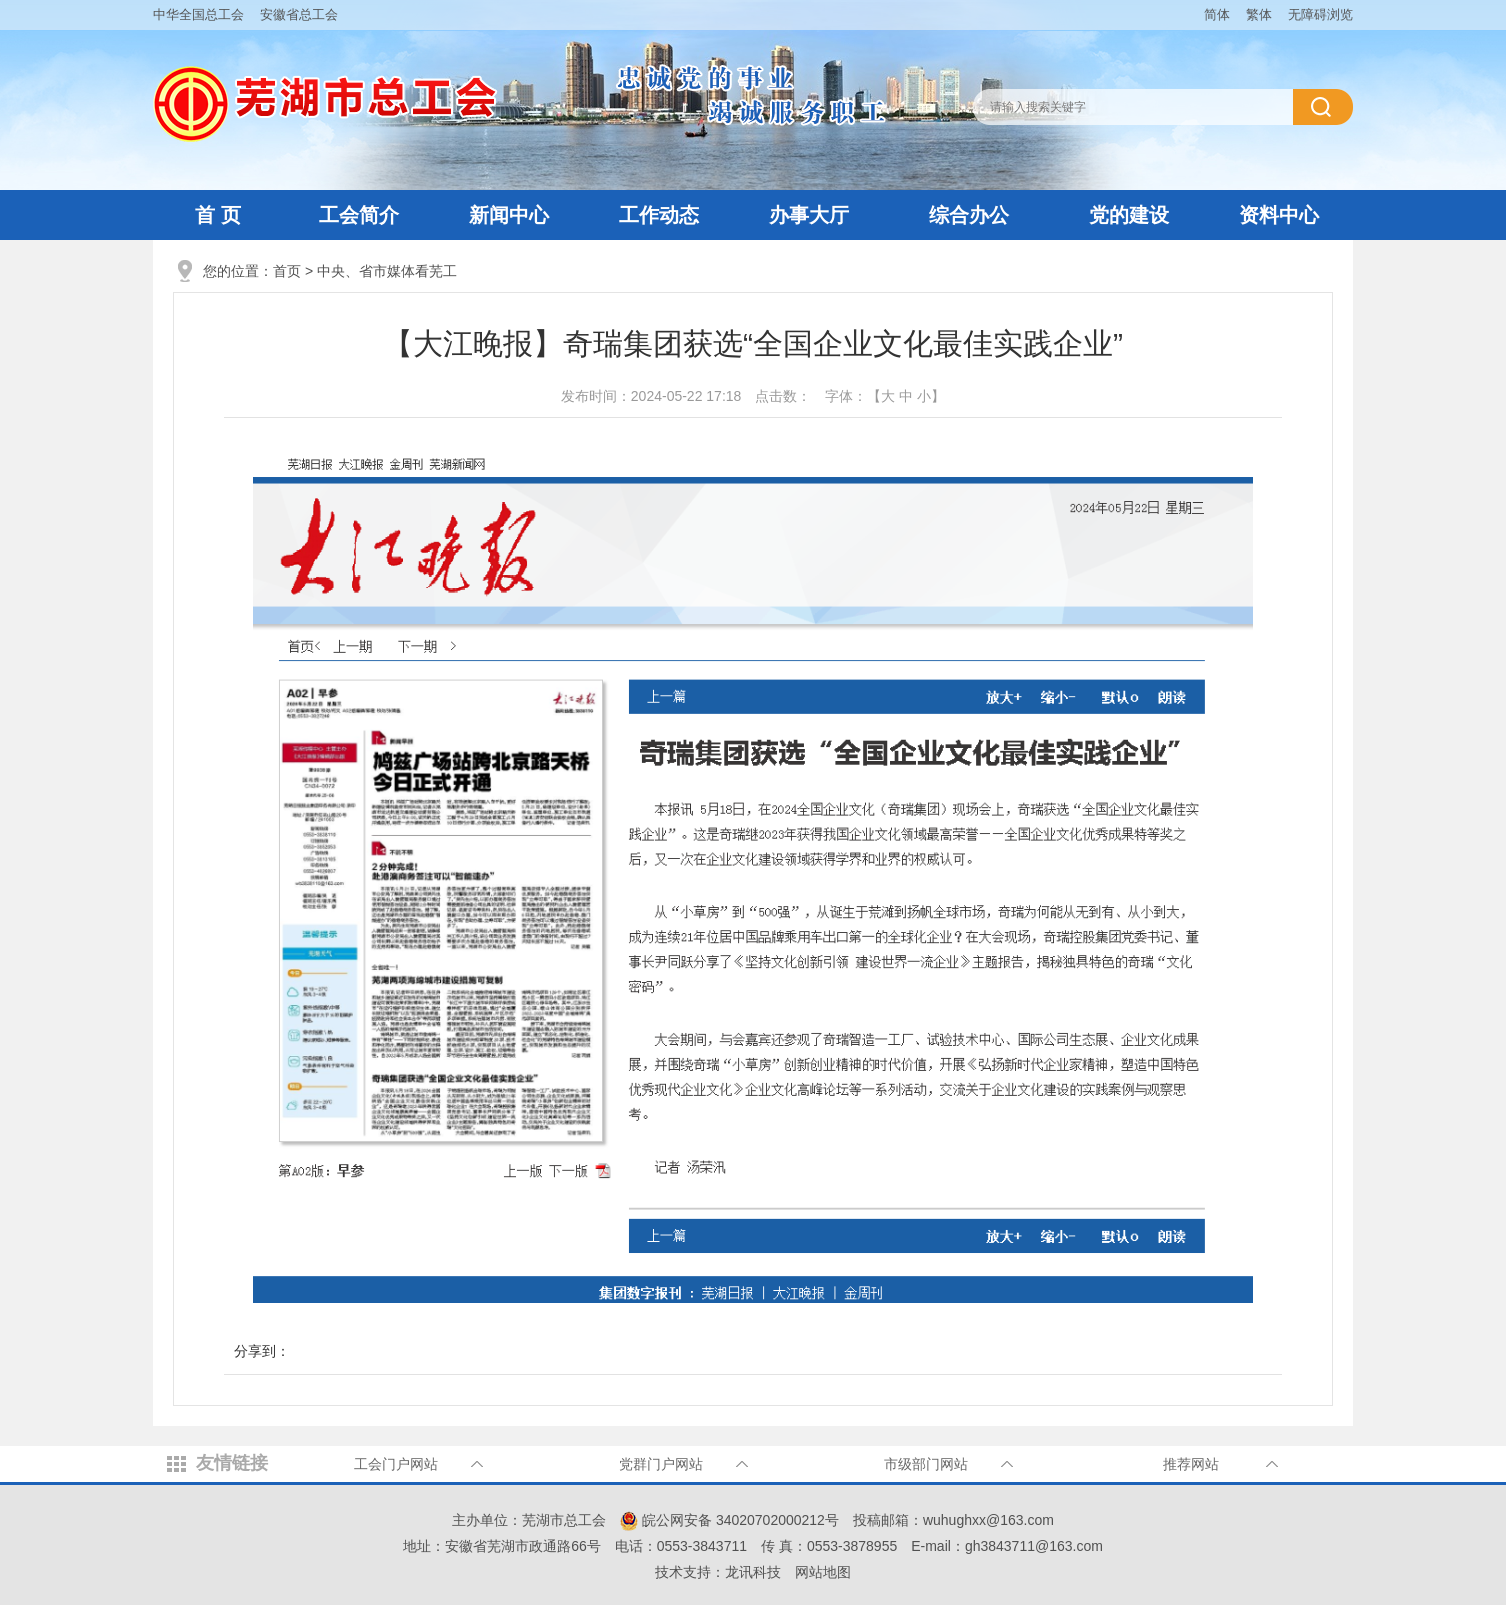  What do you see at coordinates (359, 215) in the screenshot?
I see `工会简介` at bounding box center [359, 215].